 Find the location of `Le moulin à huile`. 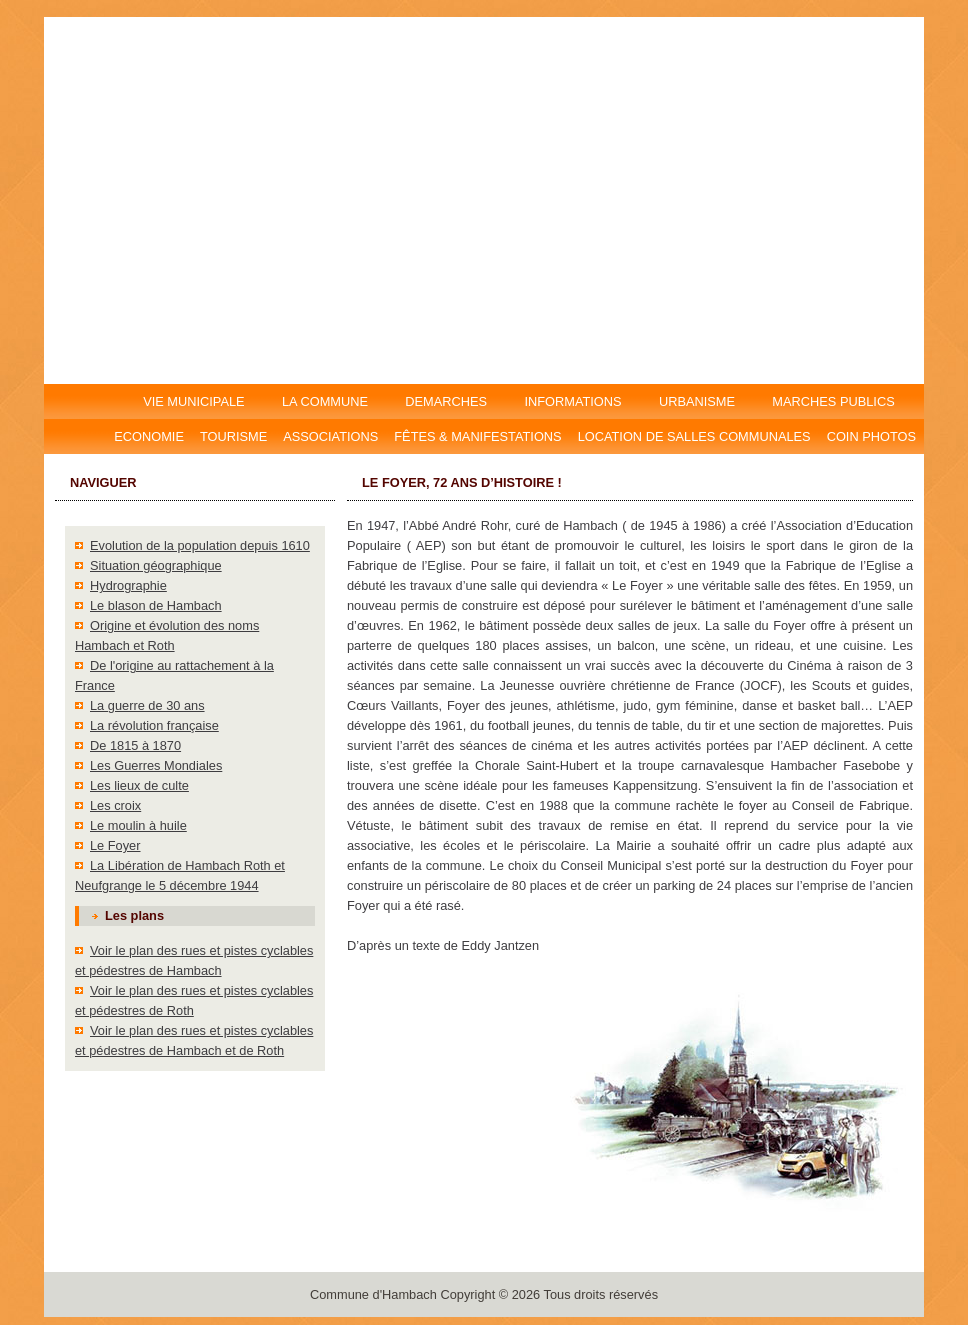

Le moulin à huile is located at coordinates (138, 825).